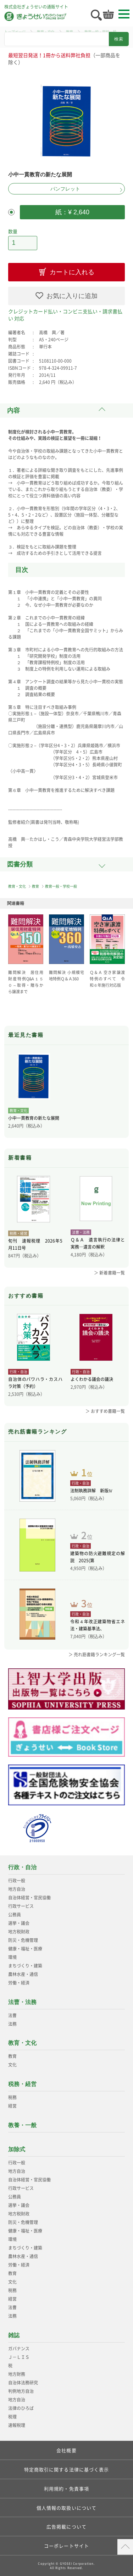 The height and width of the screenshot is (2576, 133). What do you see at coordinates (72, 295) in the screenshot?
I see `お気に入りに追加` at bounding box center [72, 295].